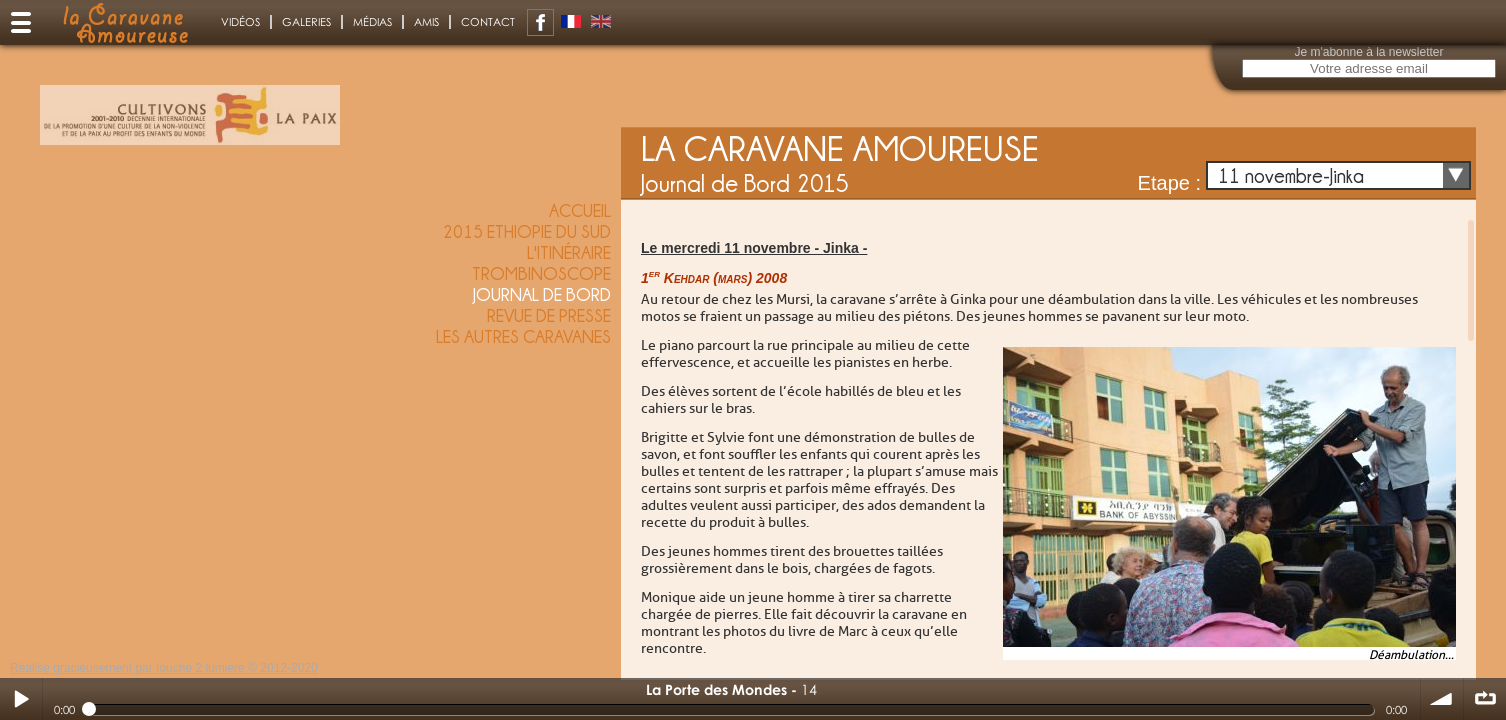 The image size is (1506, 720). What do you see at coordinates (1368, 52) in the screenshot?
I see `Je m'abonne à la newsletter` at bounding box center [1368, 52].